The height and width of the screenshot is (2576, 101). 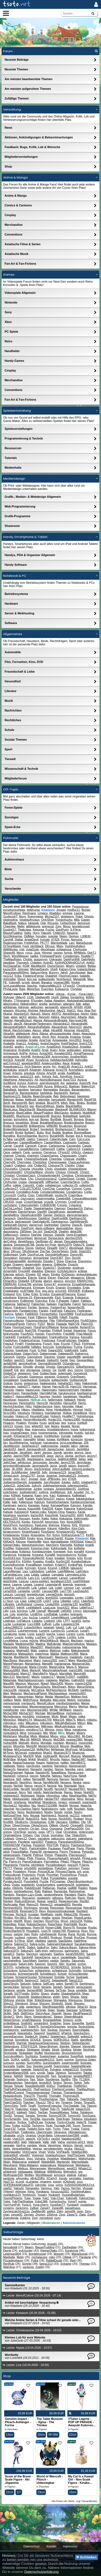 What do you see at coordinates (58, 1744) in the screenshot?
I see `MoD366` at bounding box center [58, 1744].